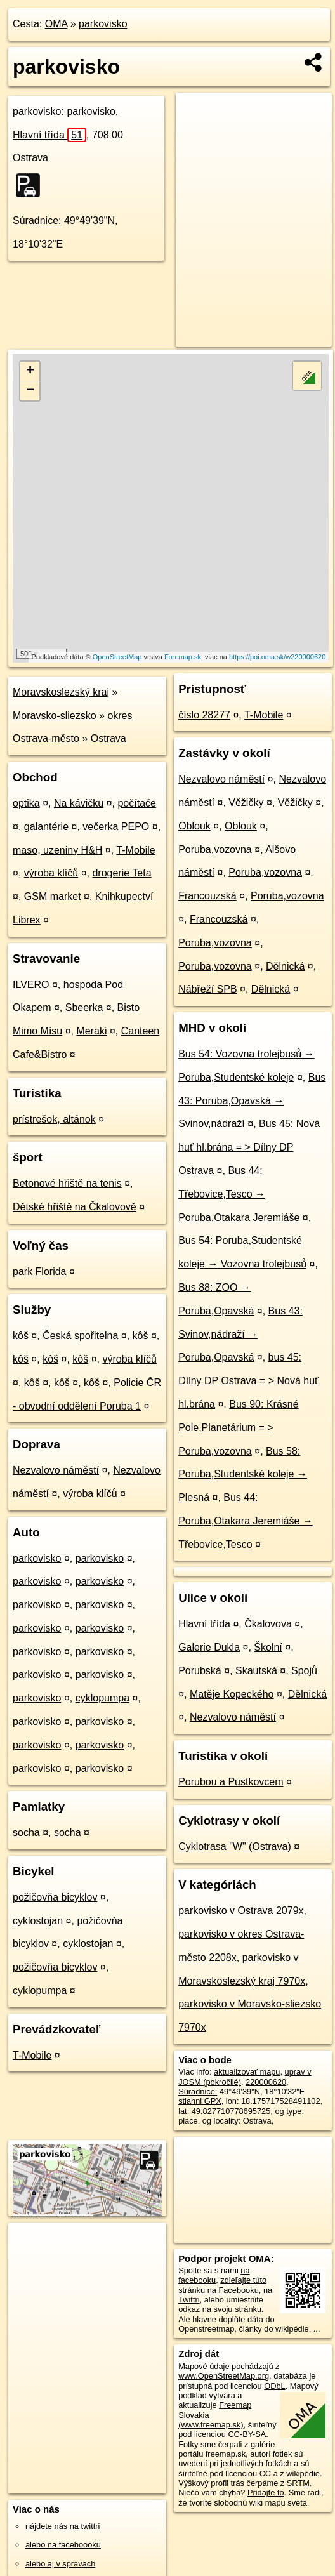 The image size is (335, 2576). What do you see at coordinates (223, 2376) in the screenshot?
I see `www.OpenStreetMap.org` at bounding box center [223, 2376].